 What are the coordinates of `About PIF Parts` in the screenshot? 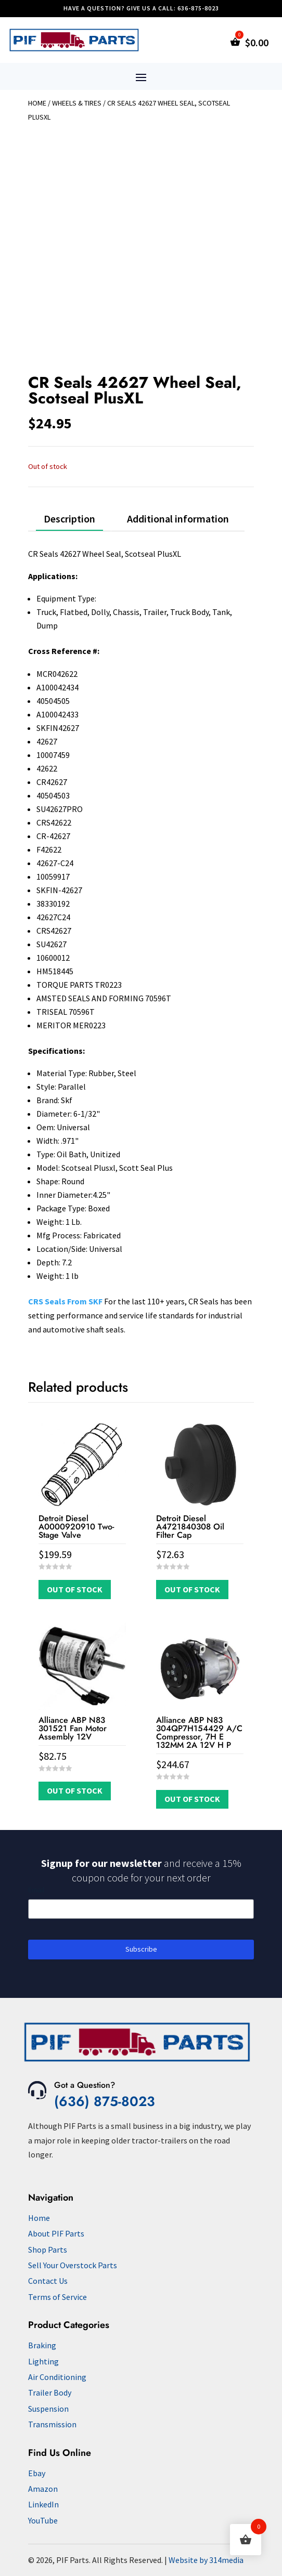 It's located at (56, 2233).